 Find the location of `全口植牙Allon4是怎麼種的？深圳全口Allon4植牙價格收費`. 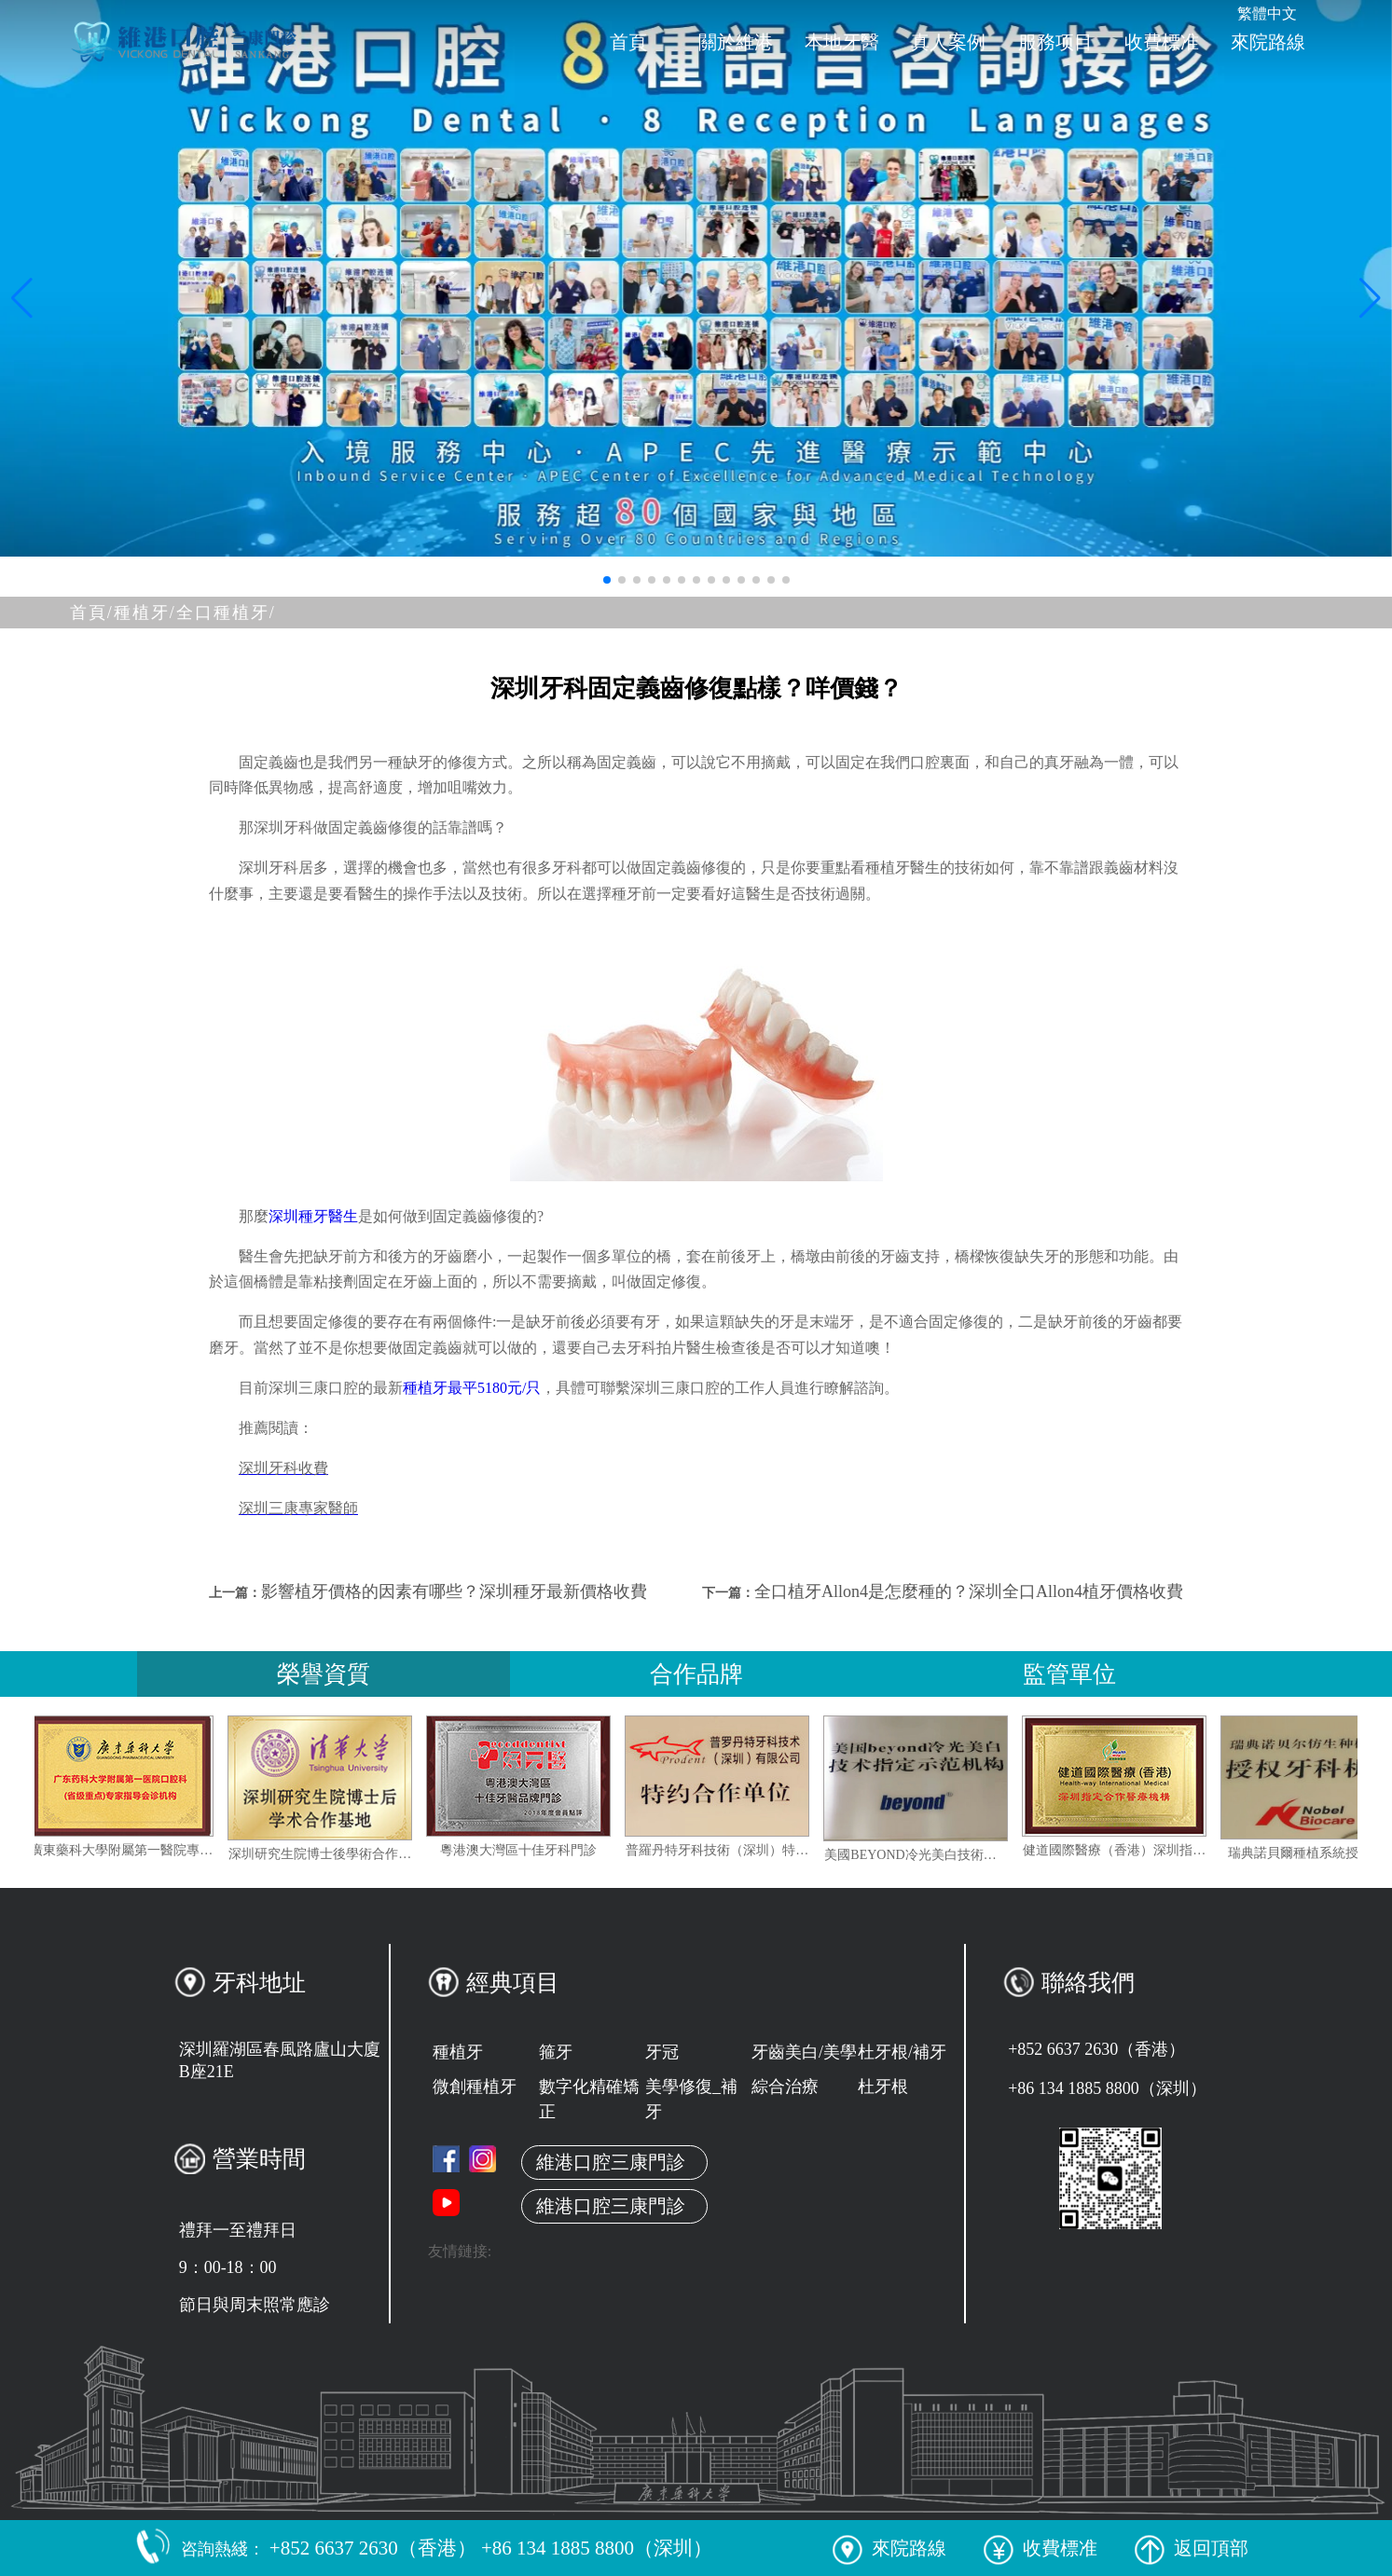

全口植牙Allon4是怎麼種的？深圳全口Allon4植牙價格收費 is located at coordinates (968, 1591).